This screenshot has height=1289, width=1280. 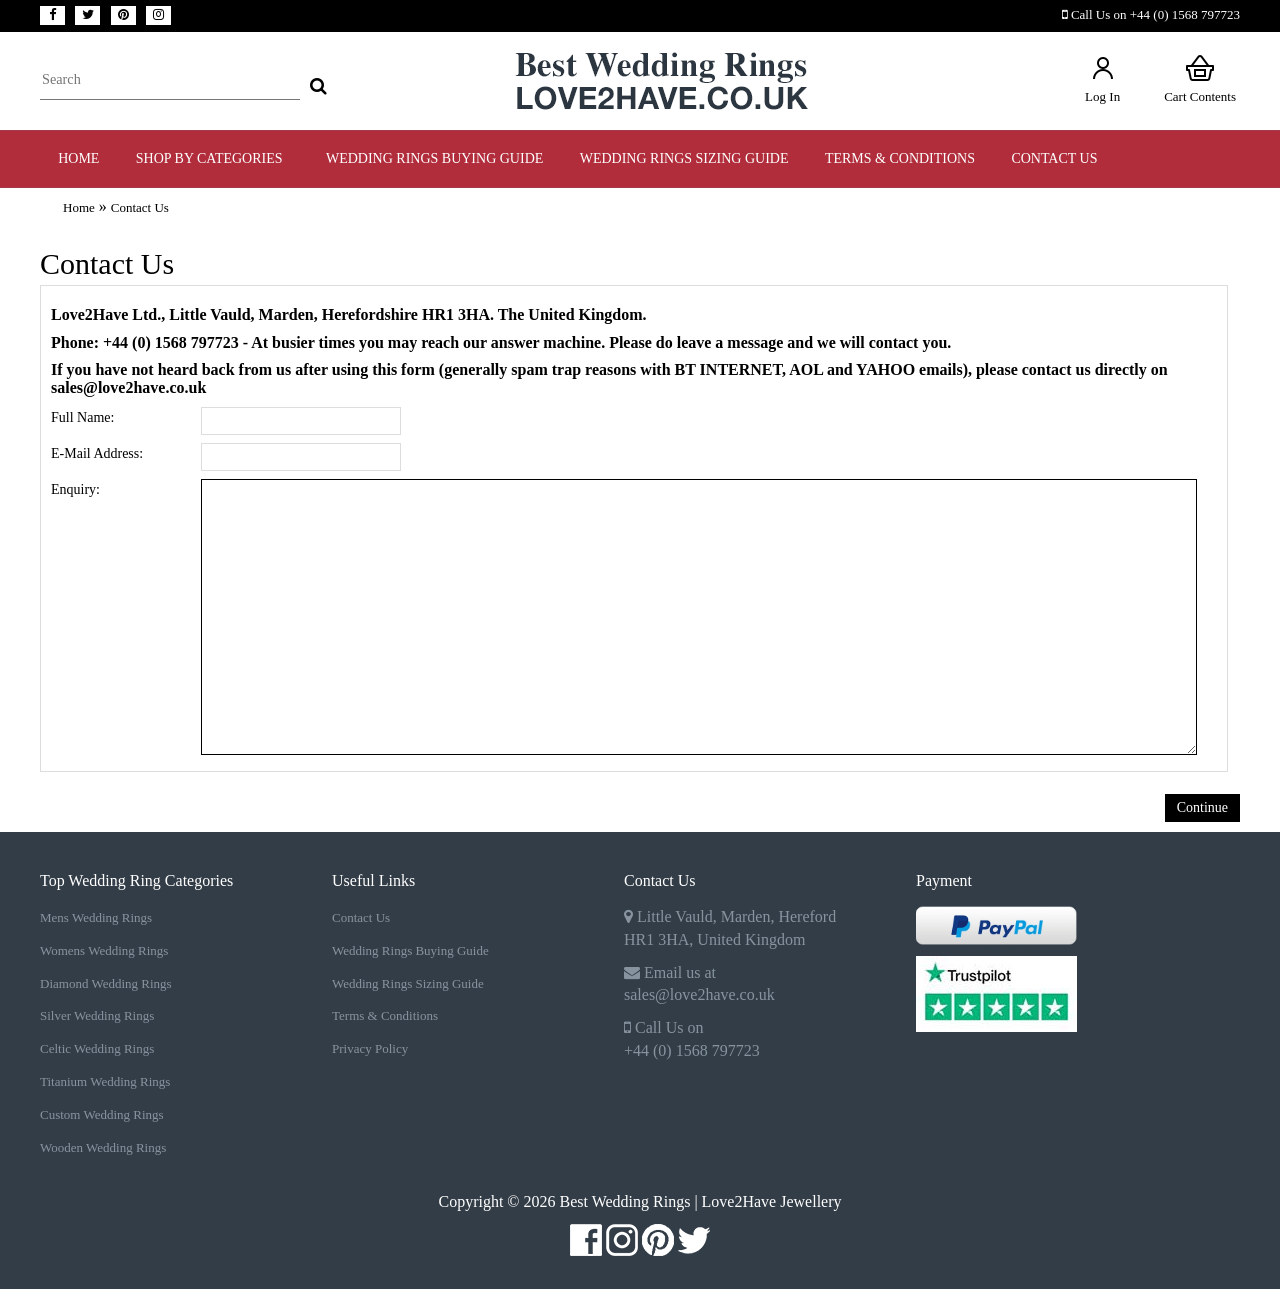 What do you see at coordinates (97, 1015) in the screenshot?
I see `Silver Wedding Rings` at bounding box center [97, 1015].